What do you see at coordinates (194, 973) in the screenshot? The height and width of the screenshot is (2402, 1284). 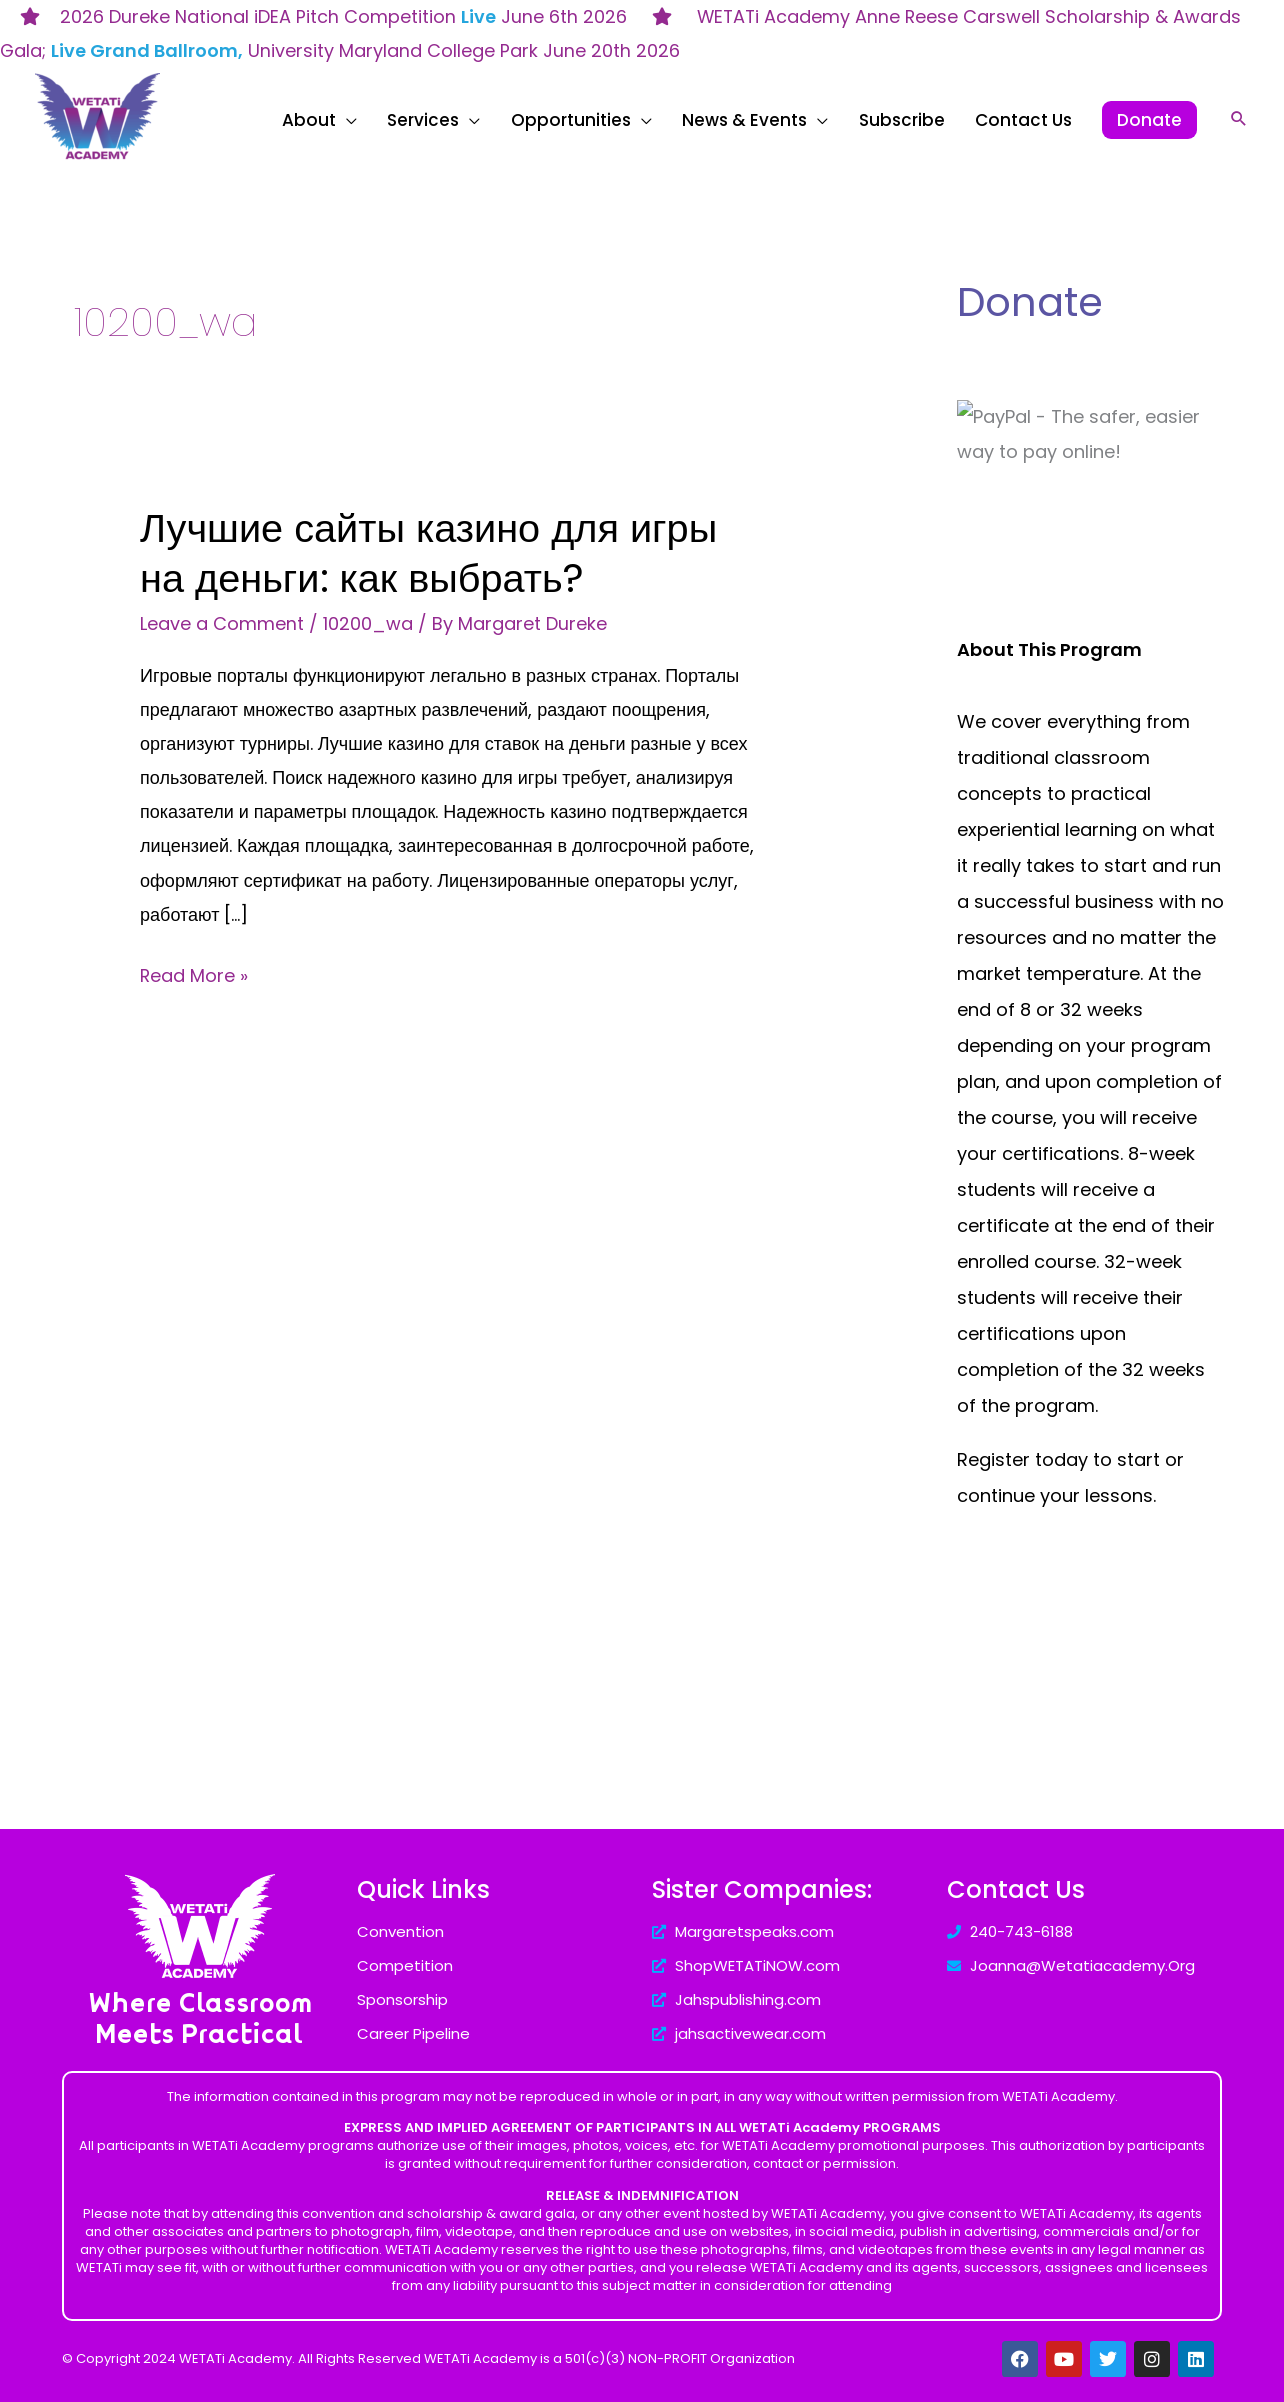 I see `Read More »` at bounding box center [194, 973].